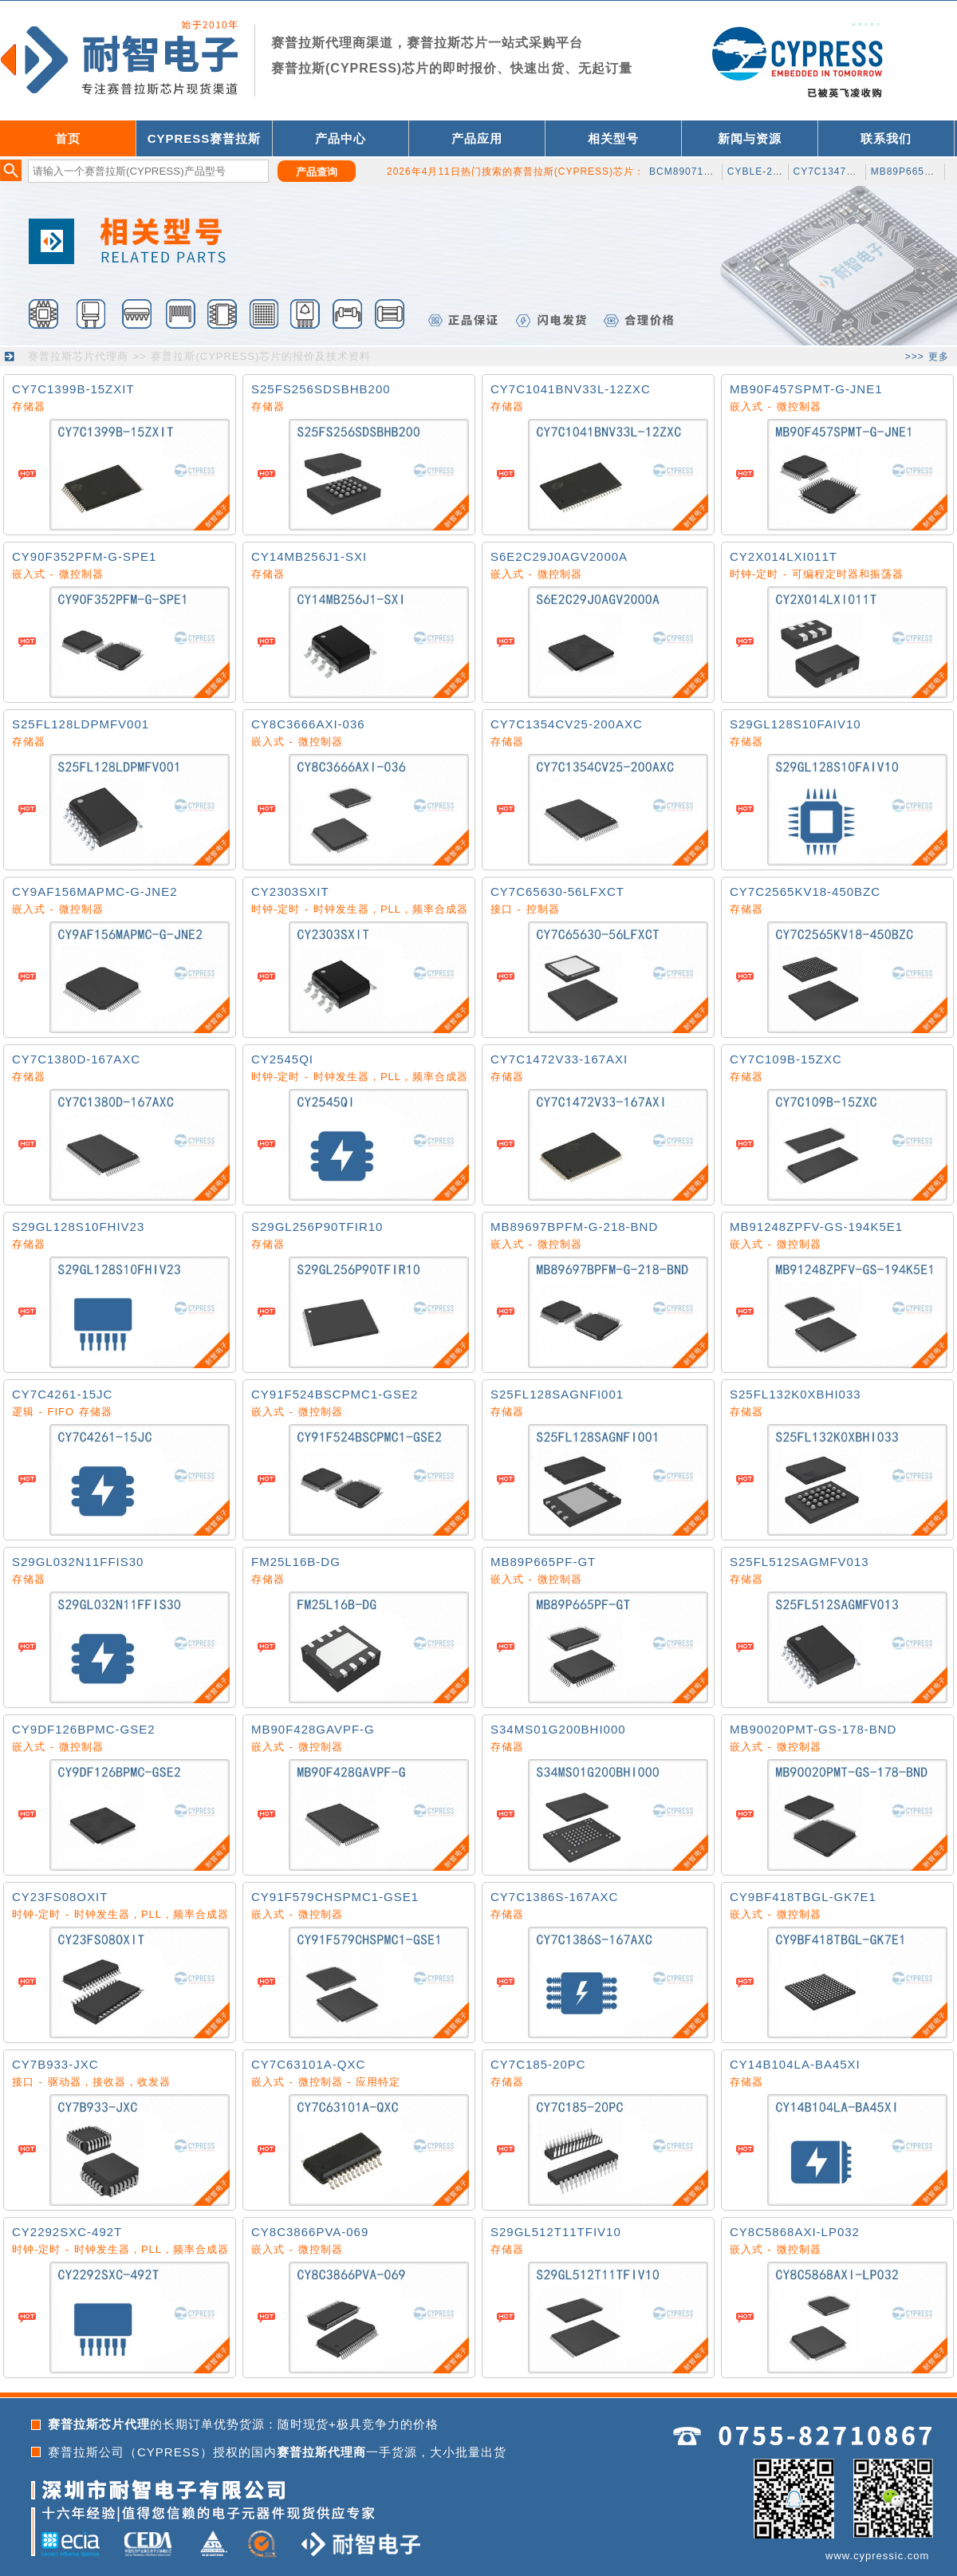 The height and width of the screenshot is (2576, 957). What do you see at coordinates (476, 138) in the screenshot?
I see `产品应用` at bounding box center [476, 138].